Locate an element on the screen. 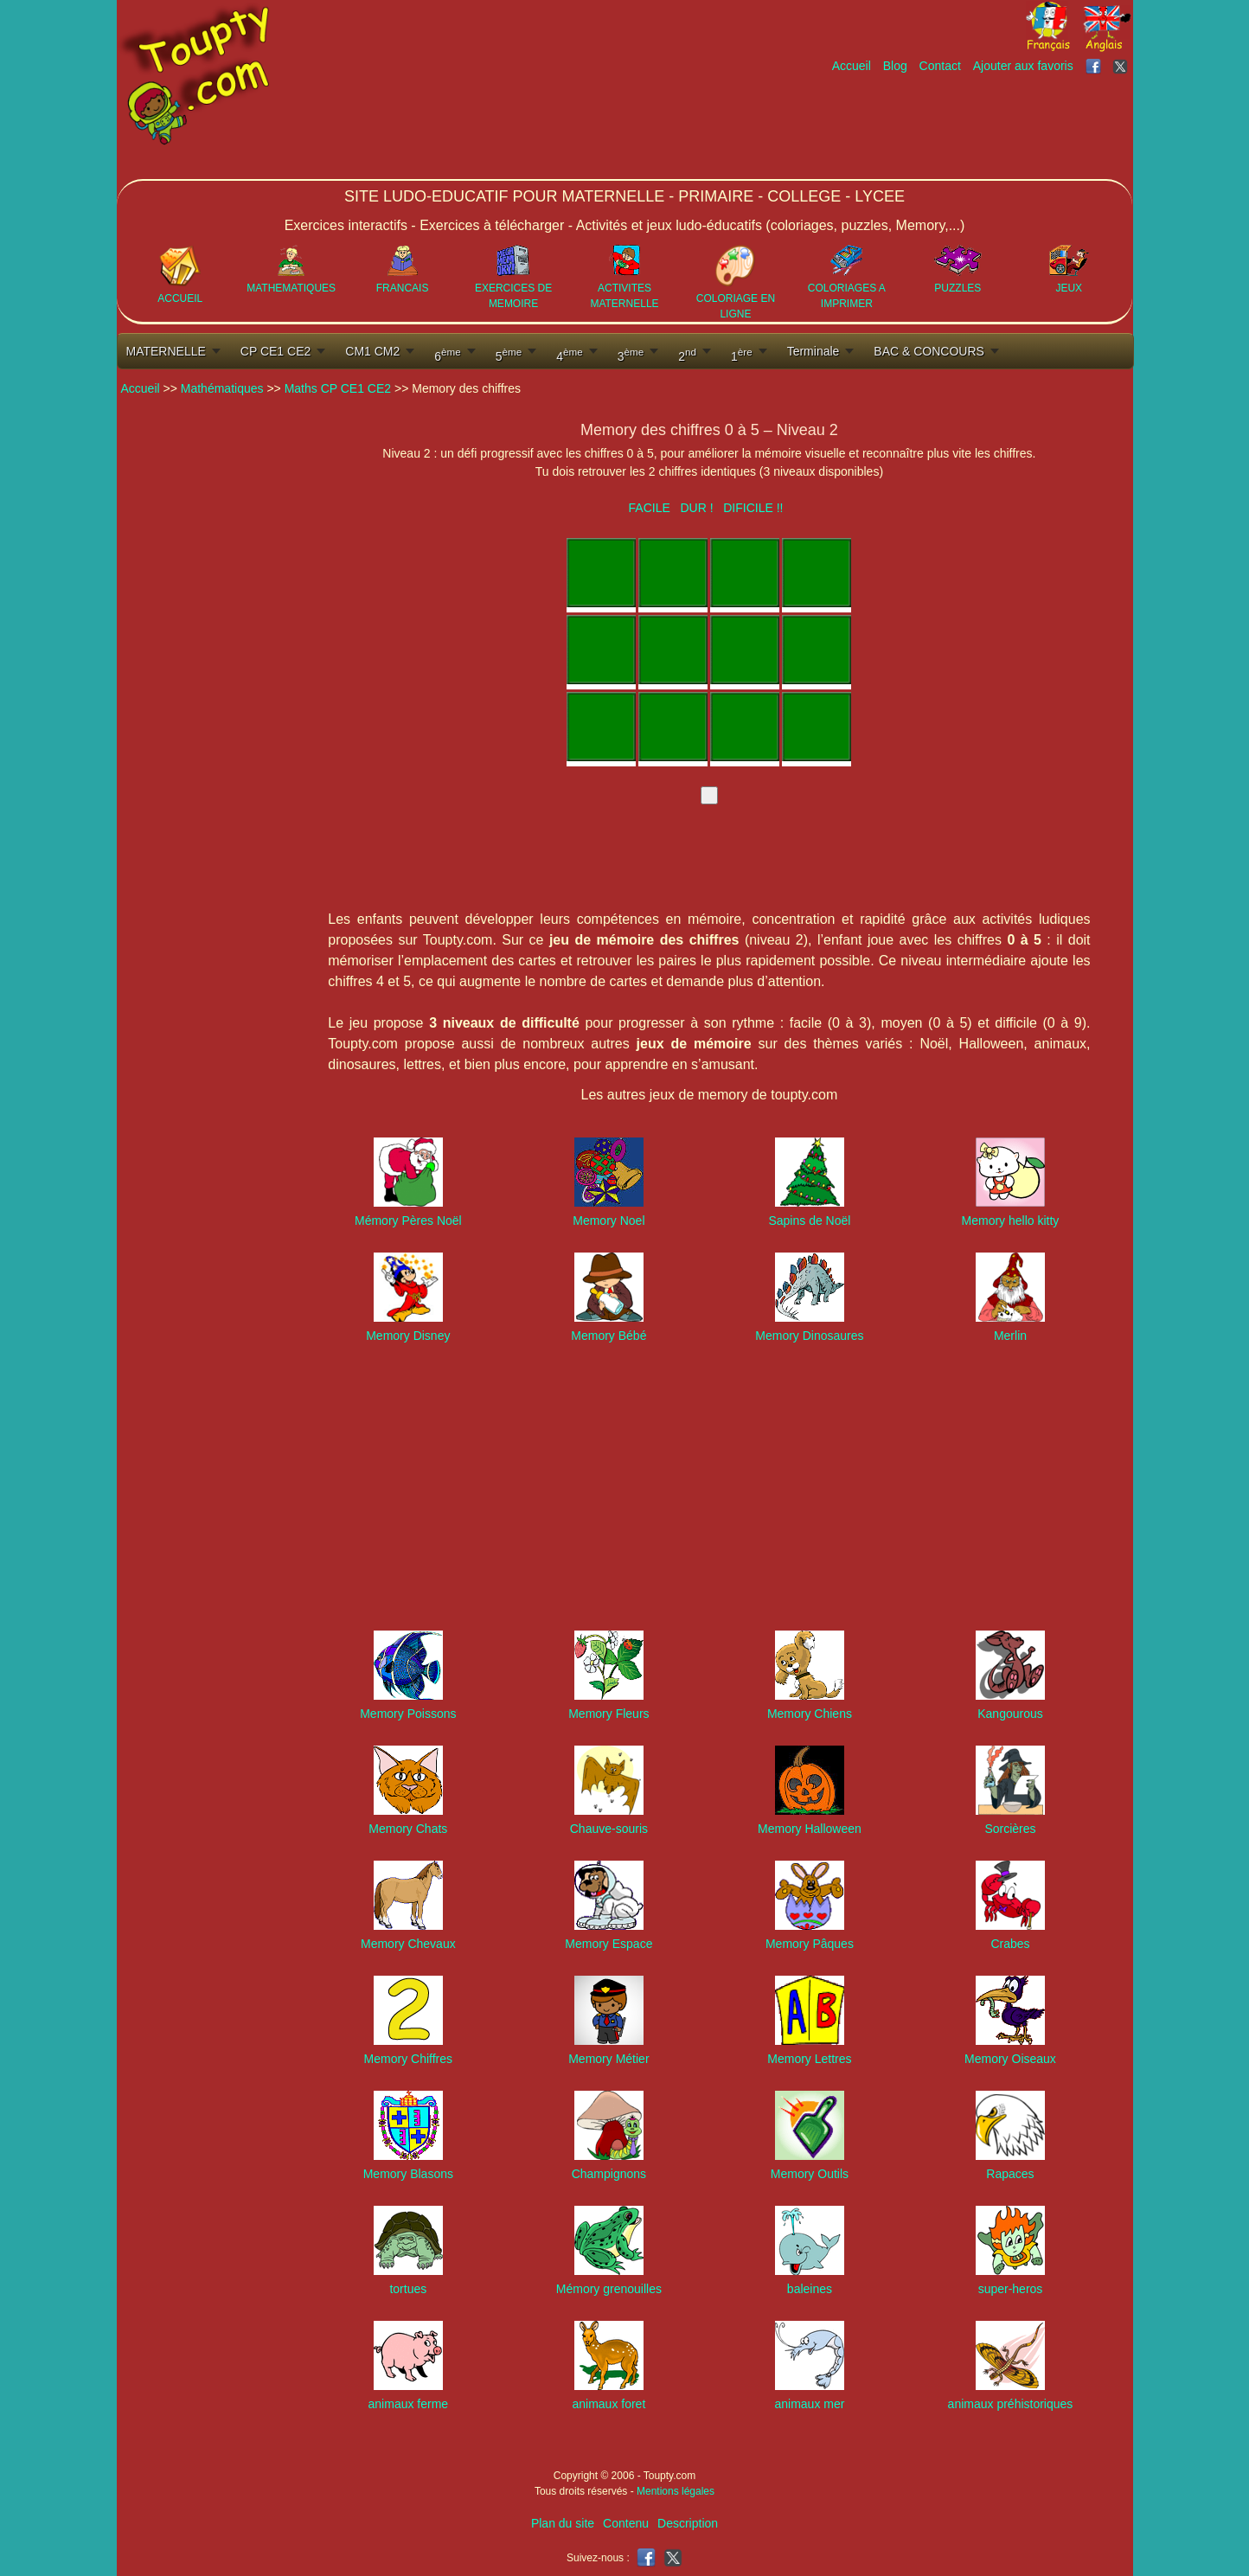 This screenshot has width=1249, height=2576. DUR ! is located at coordinates (696, 508).